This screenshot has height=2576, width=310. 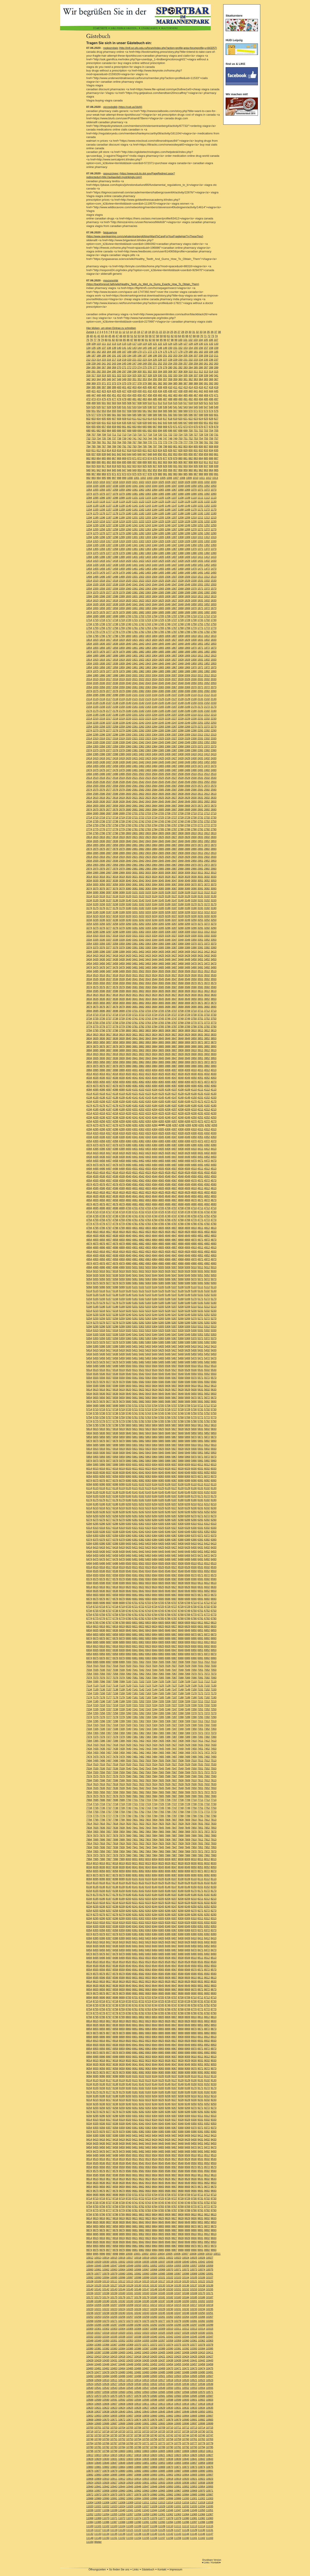 I want to click on 2562, so click(x=141, y=785).